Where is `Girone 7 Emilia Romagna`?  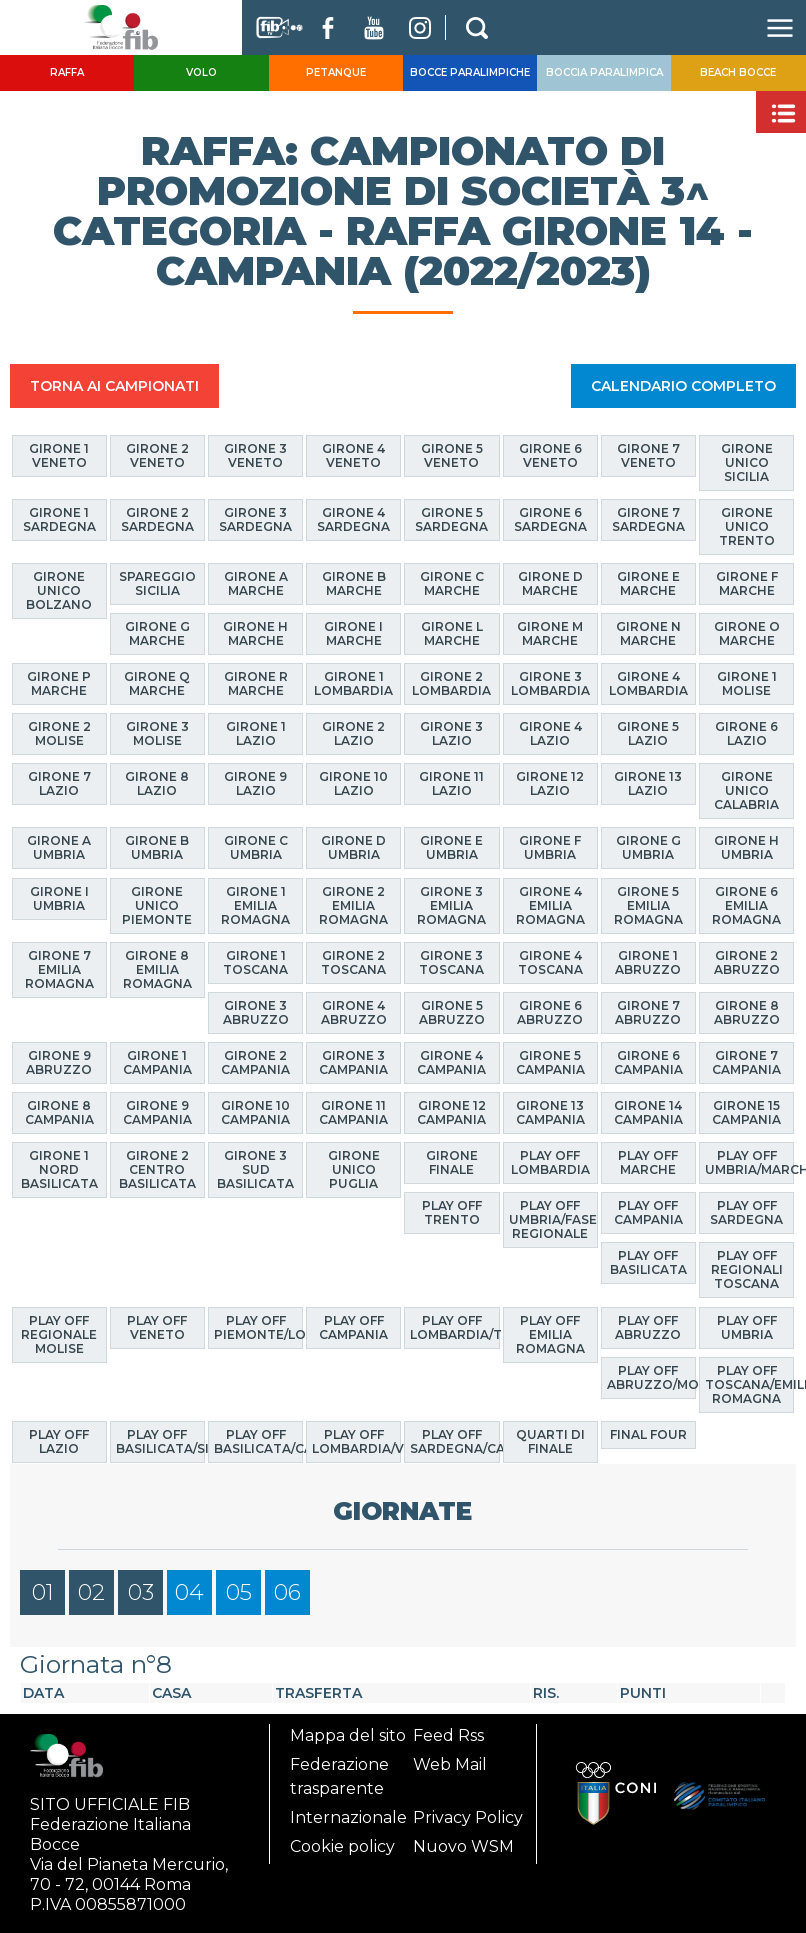 Girone 7 Emilia Romagna is located at coordinates (59, 969).